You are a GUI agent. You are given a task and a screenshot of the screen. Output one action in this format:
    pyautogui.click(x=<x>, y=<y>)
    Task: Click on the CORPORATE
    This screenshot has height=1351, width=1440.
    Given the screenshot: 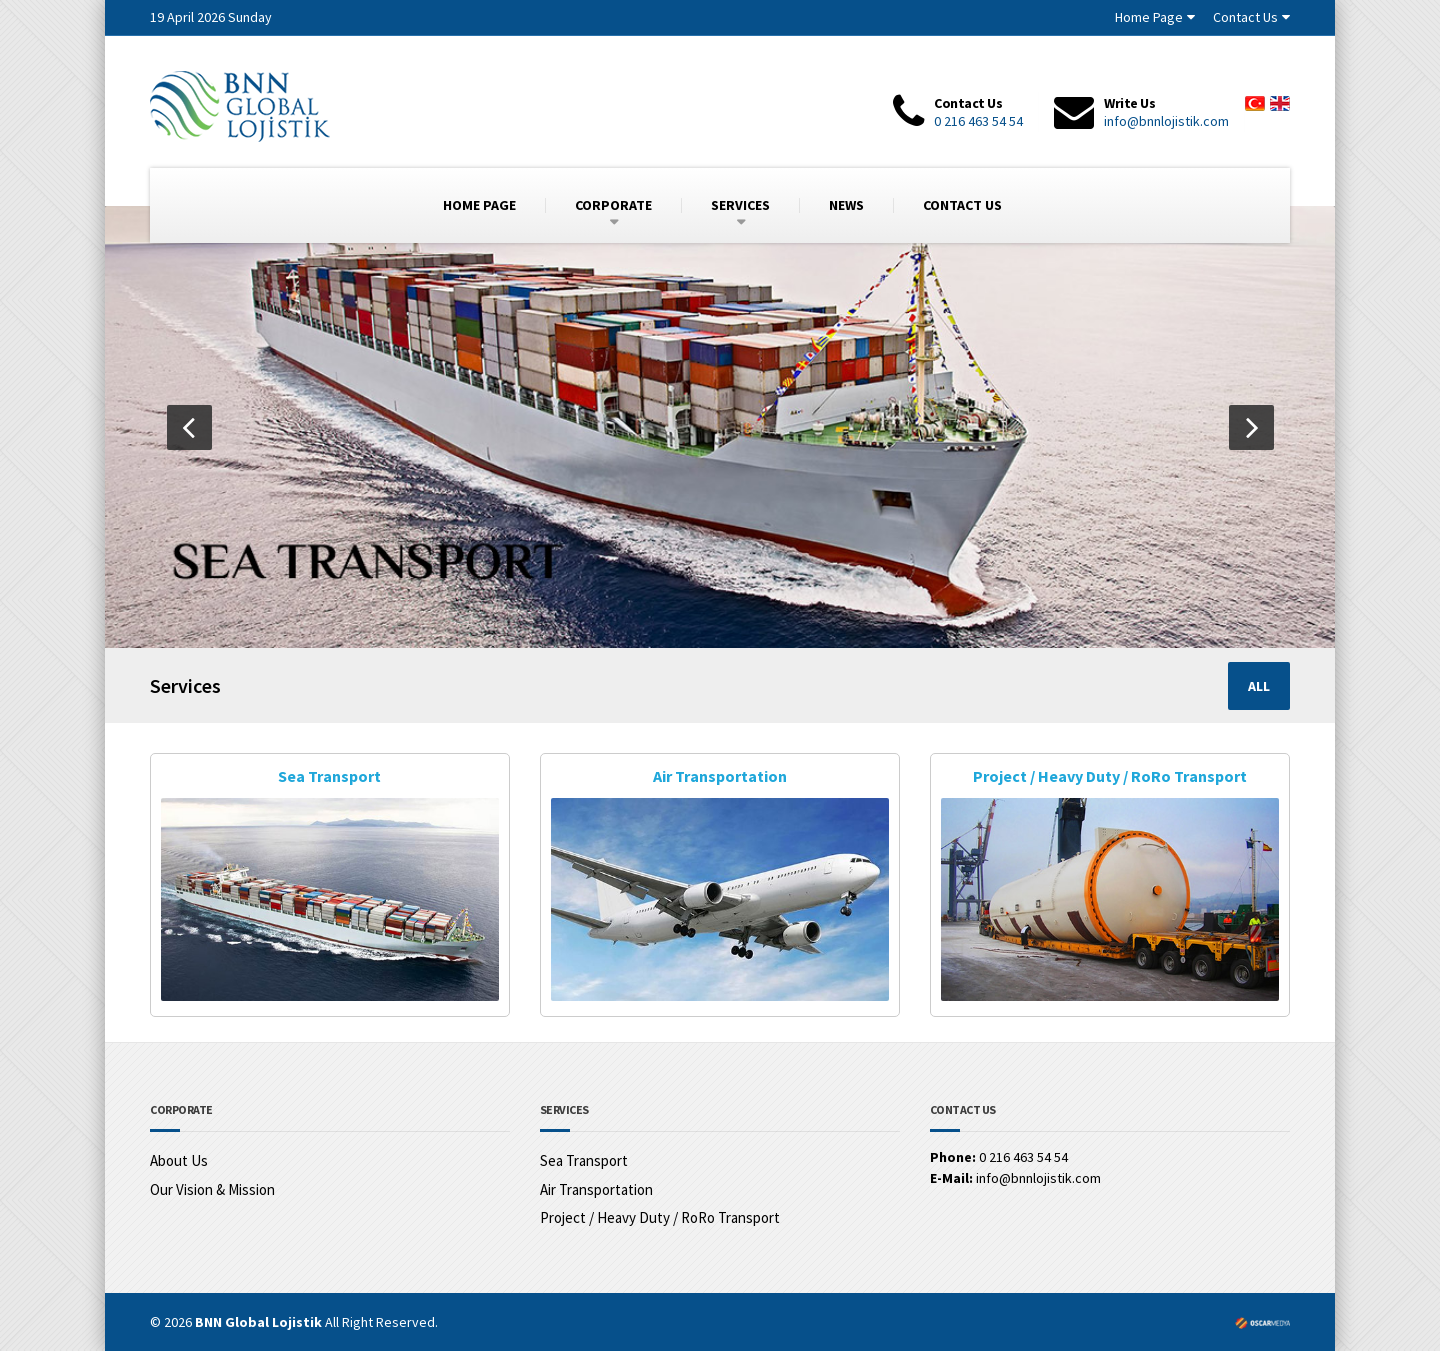 What is the action you would take?
    pyautogui.click(x=613, y=205)
    